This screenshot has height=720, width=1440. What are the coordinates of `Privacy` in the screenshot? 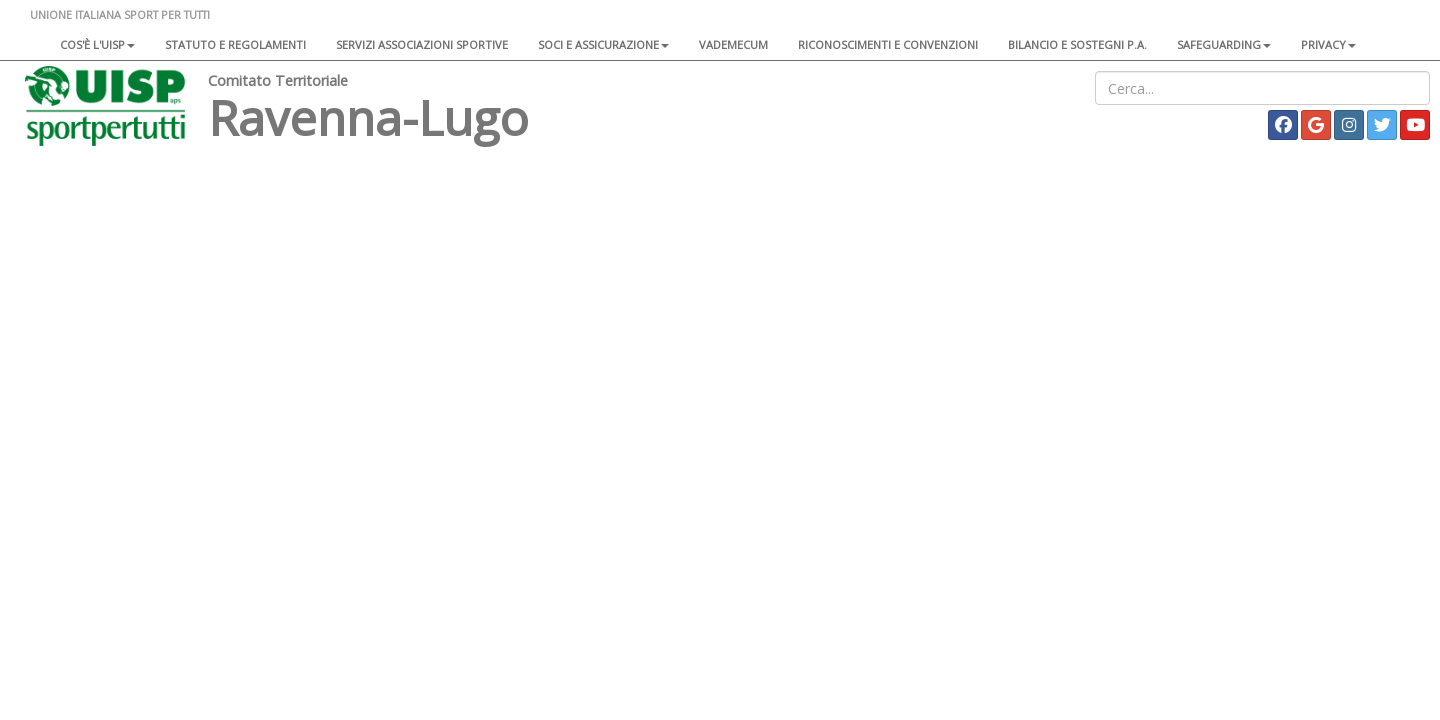 It's located at (1328, 44).